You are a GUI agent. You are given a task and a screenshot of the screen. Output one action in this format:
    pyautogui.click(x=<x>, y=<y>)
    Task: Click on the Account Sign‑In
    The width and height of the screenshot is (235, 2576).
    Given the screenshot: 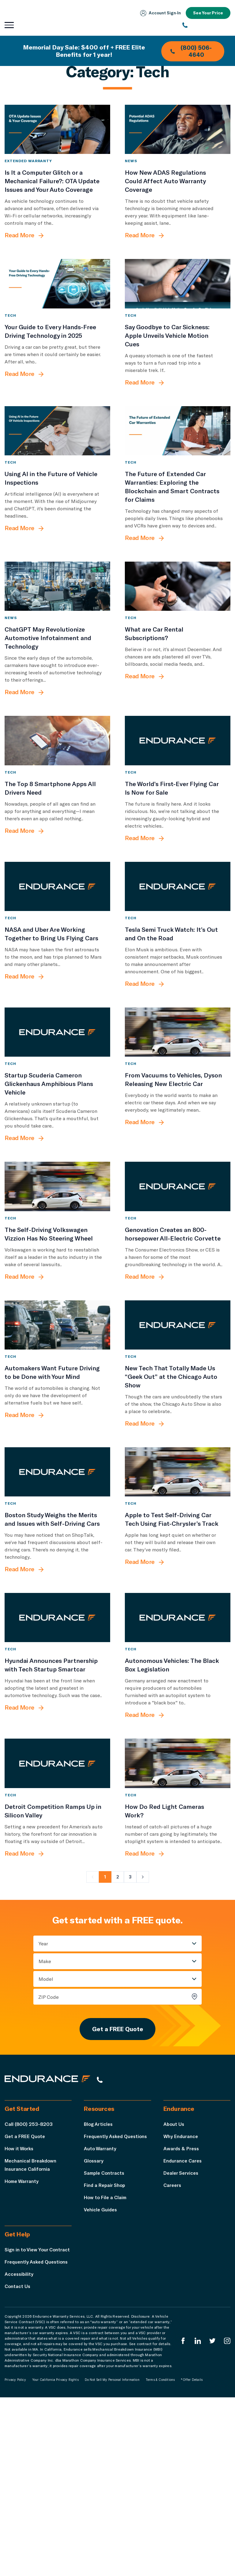 What is the action you would take?
    pyautogui.click(x=159, y=13)
    